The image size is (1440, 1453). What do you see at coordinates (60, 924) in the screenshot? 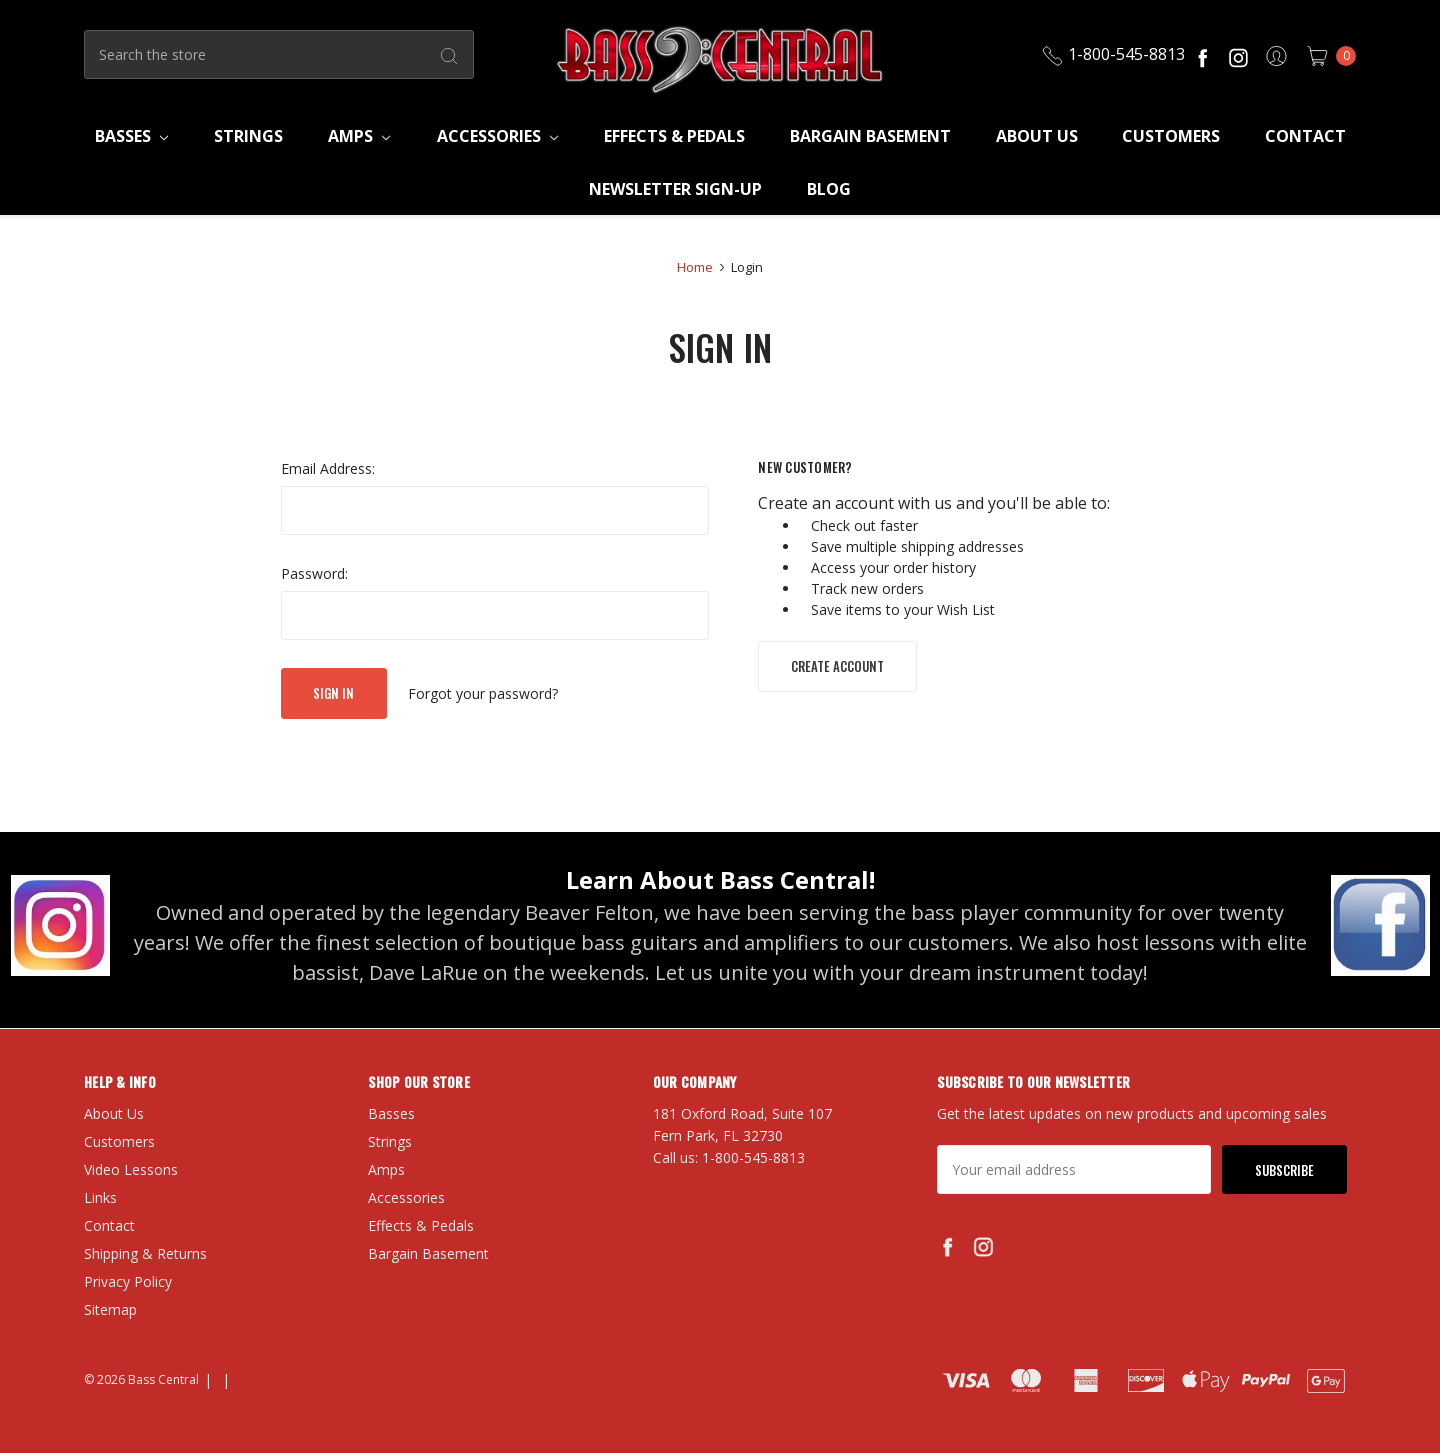
I see `[button]` at bounding box center [60, 924].